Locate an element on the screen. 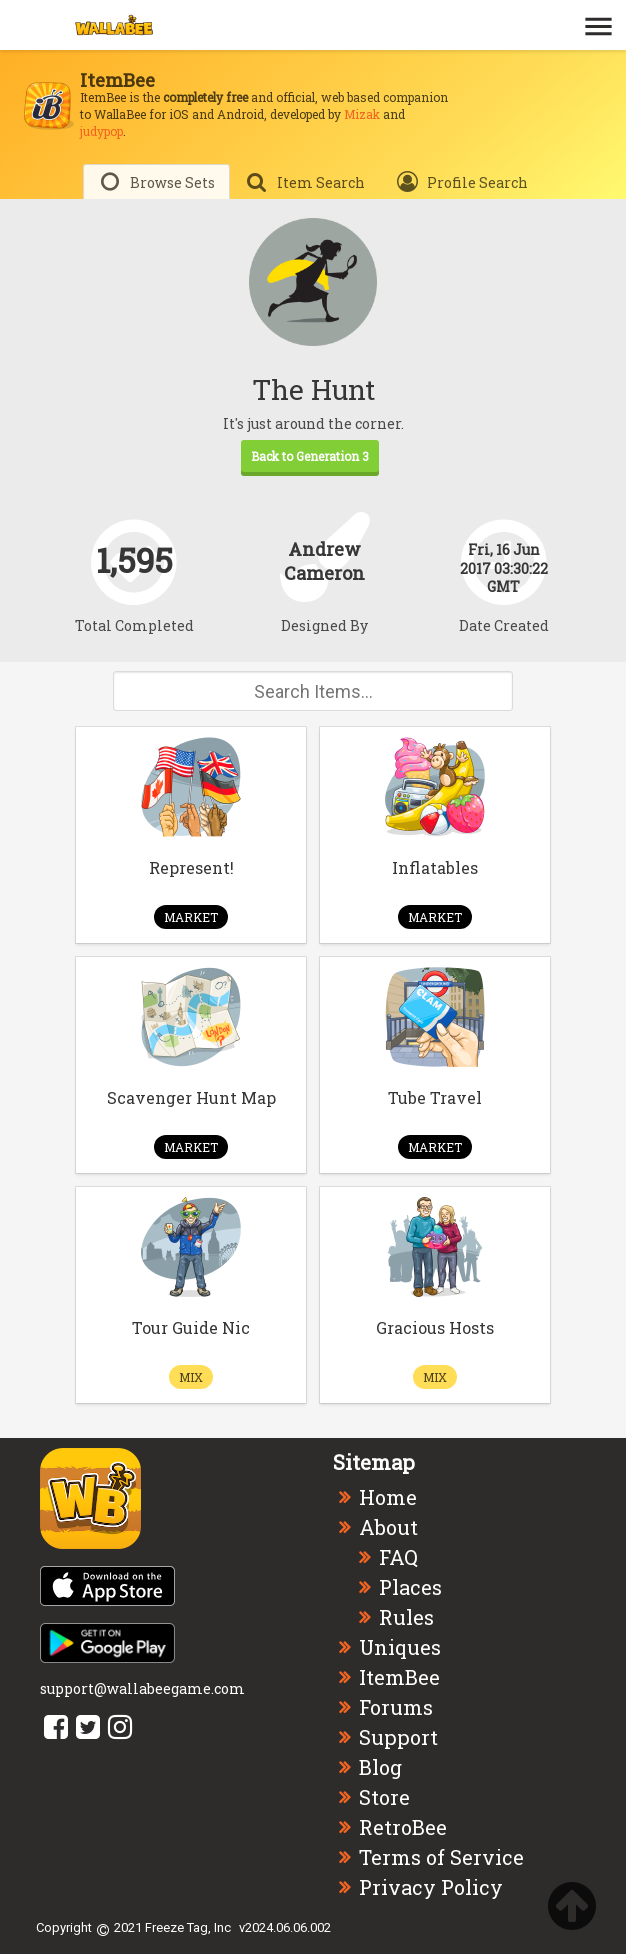 The image size is (626, 1954). FAQ is located at coordinates (398, 1557).